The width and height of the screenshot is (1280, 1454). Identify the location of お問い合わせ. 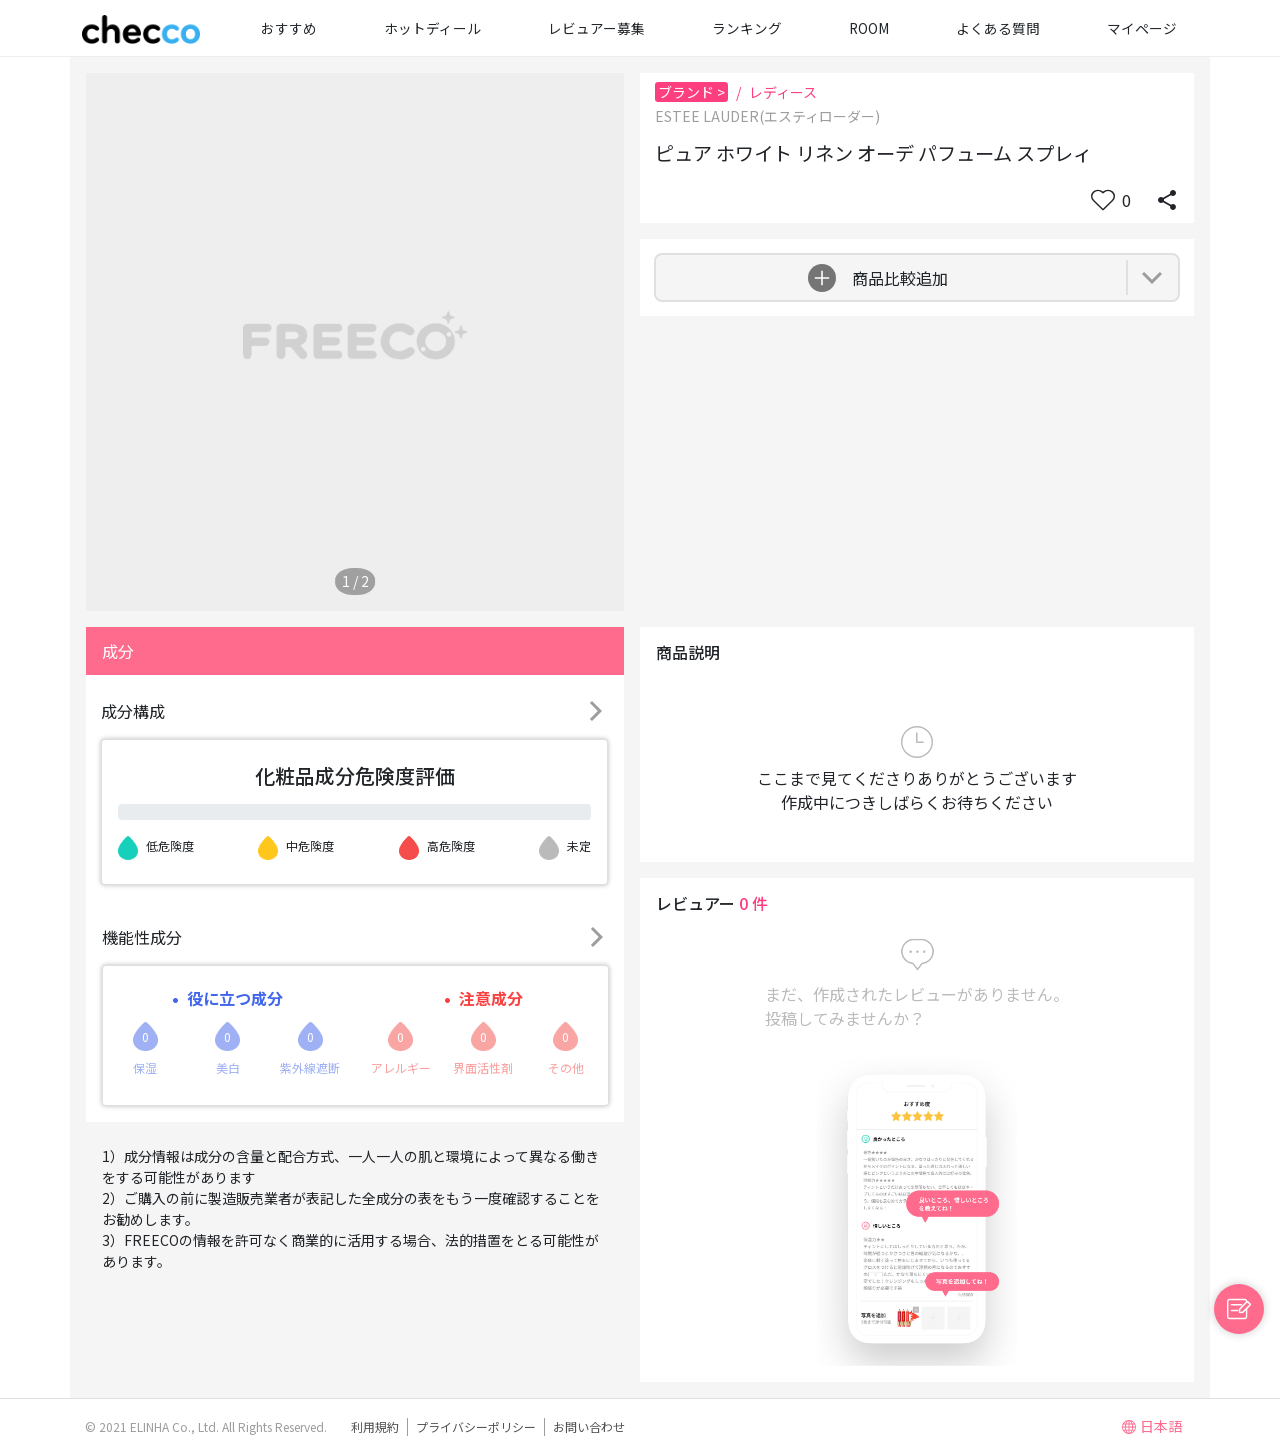
(589, 1426).